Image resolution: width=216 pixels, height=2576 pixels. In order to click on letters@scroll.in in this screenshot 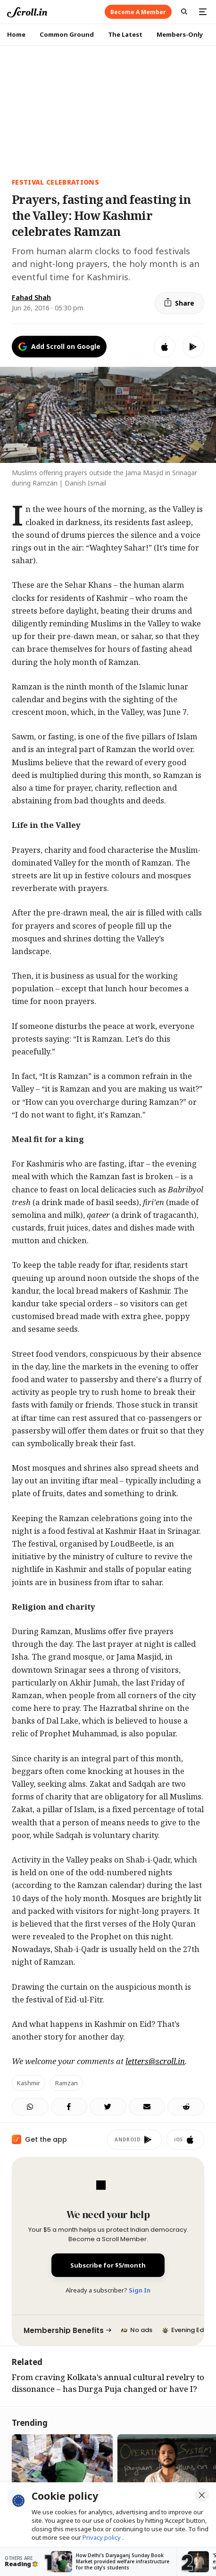, I will do `click(155, 2061)`.